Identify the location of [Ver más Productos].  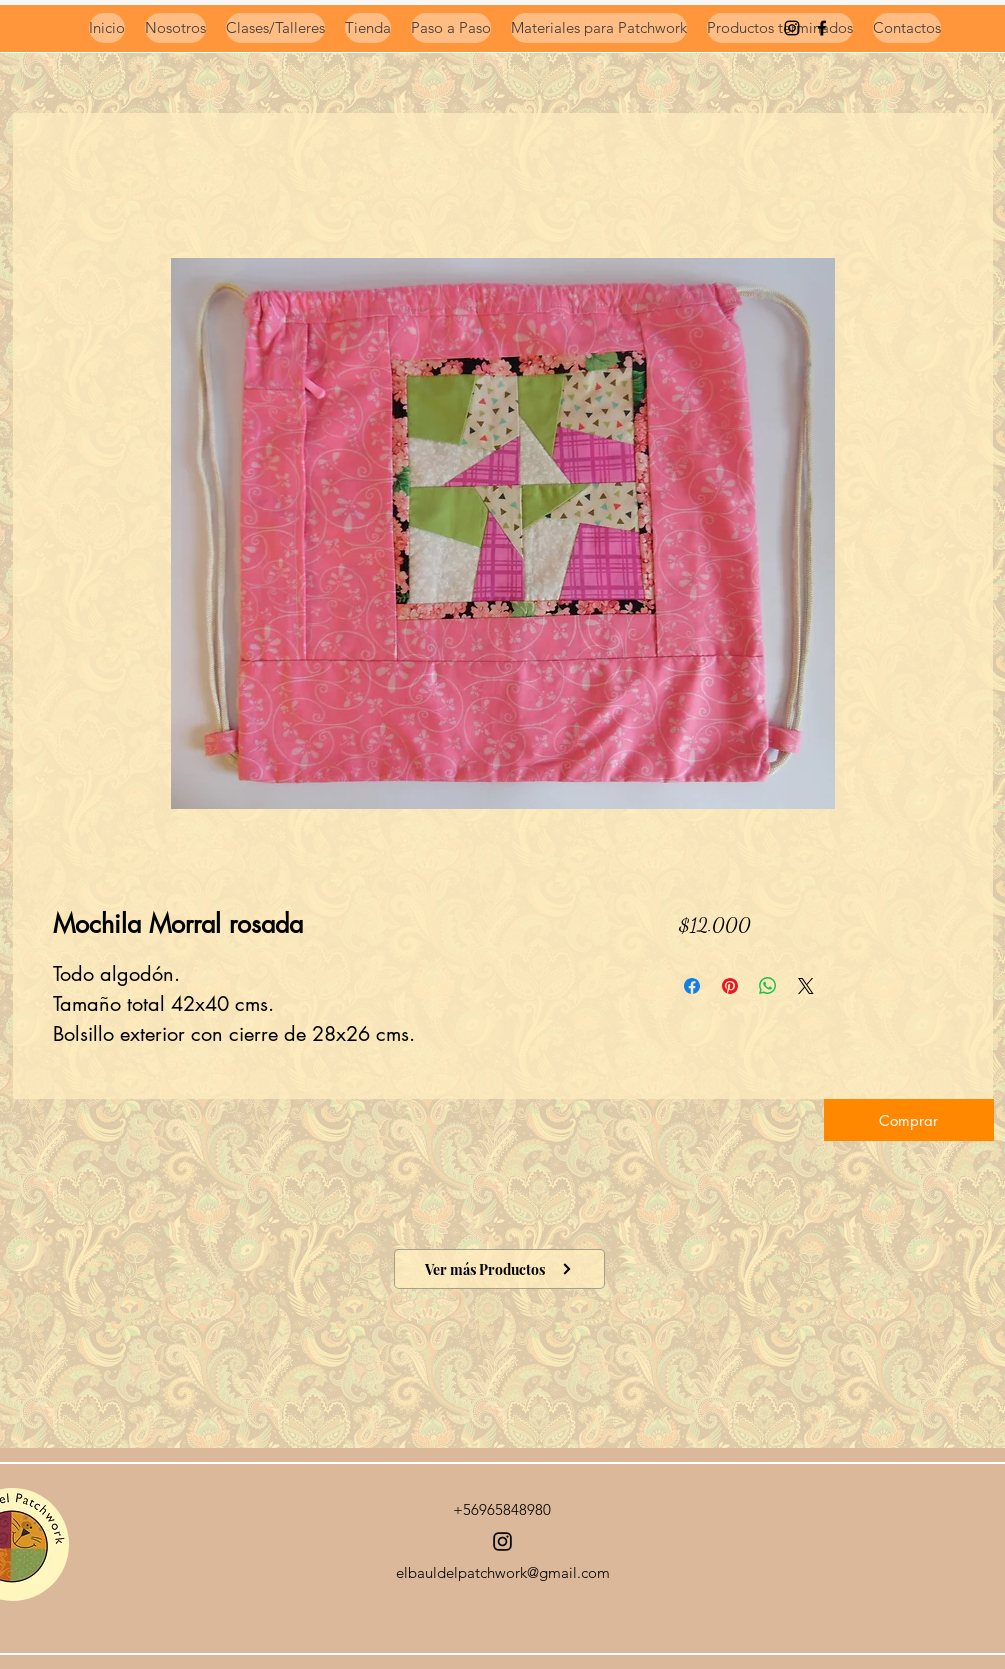
(499, 1269).